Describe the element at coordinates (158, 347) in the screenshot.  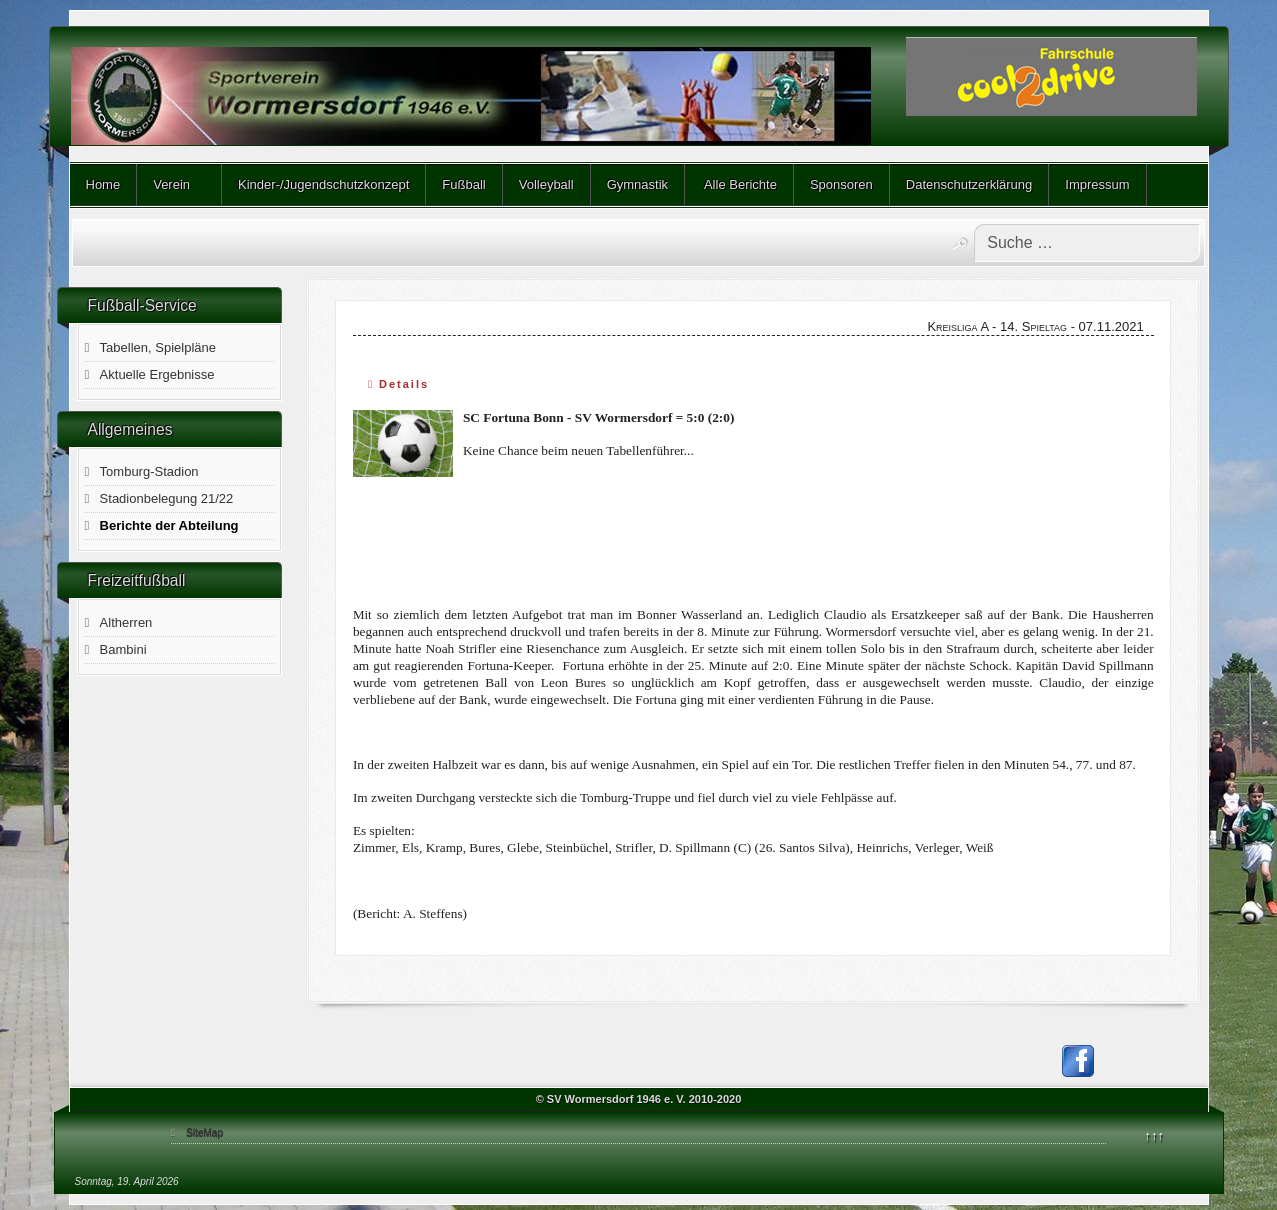
I see `Tabellen, Spielpläne` at that location.